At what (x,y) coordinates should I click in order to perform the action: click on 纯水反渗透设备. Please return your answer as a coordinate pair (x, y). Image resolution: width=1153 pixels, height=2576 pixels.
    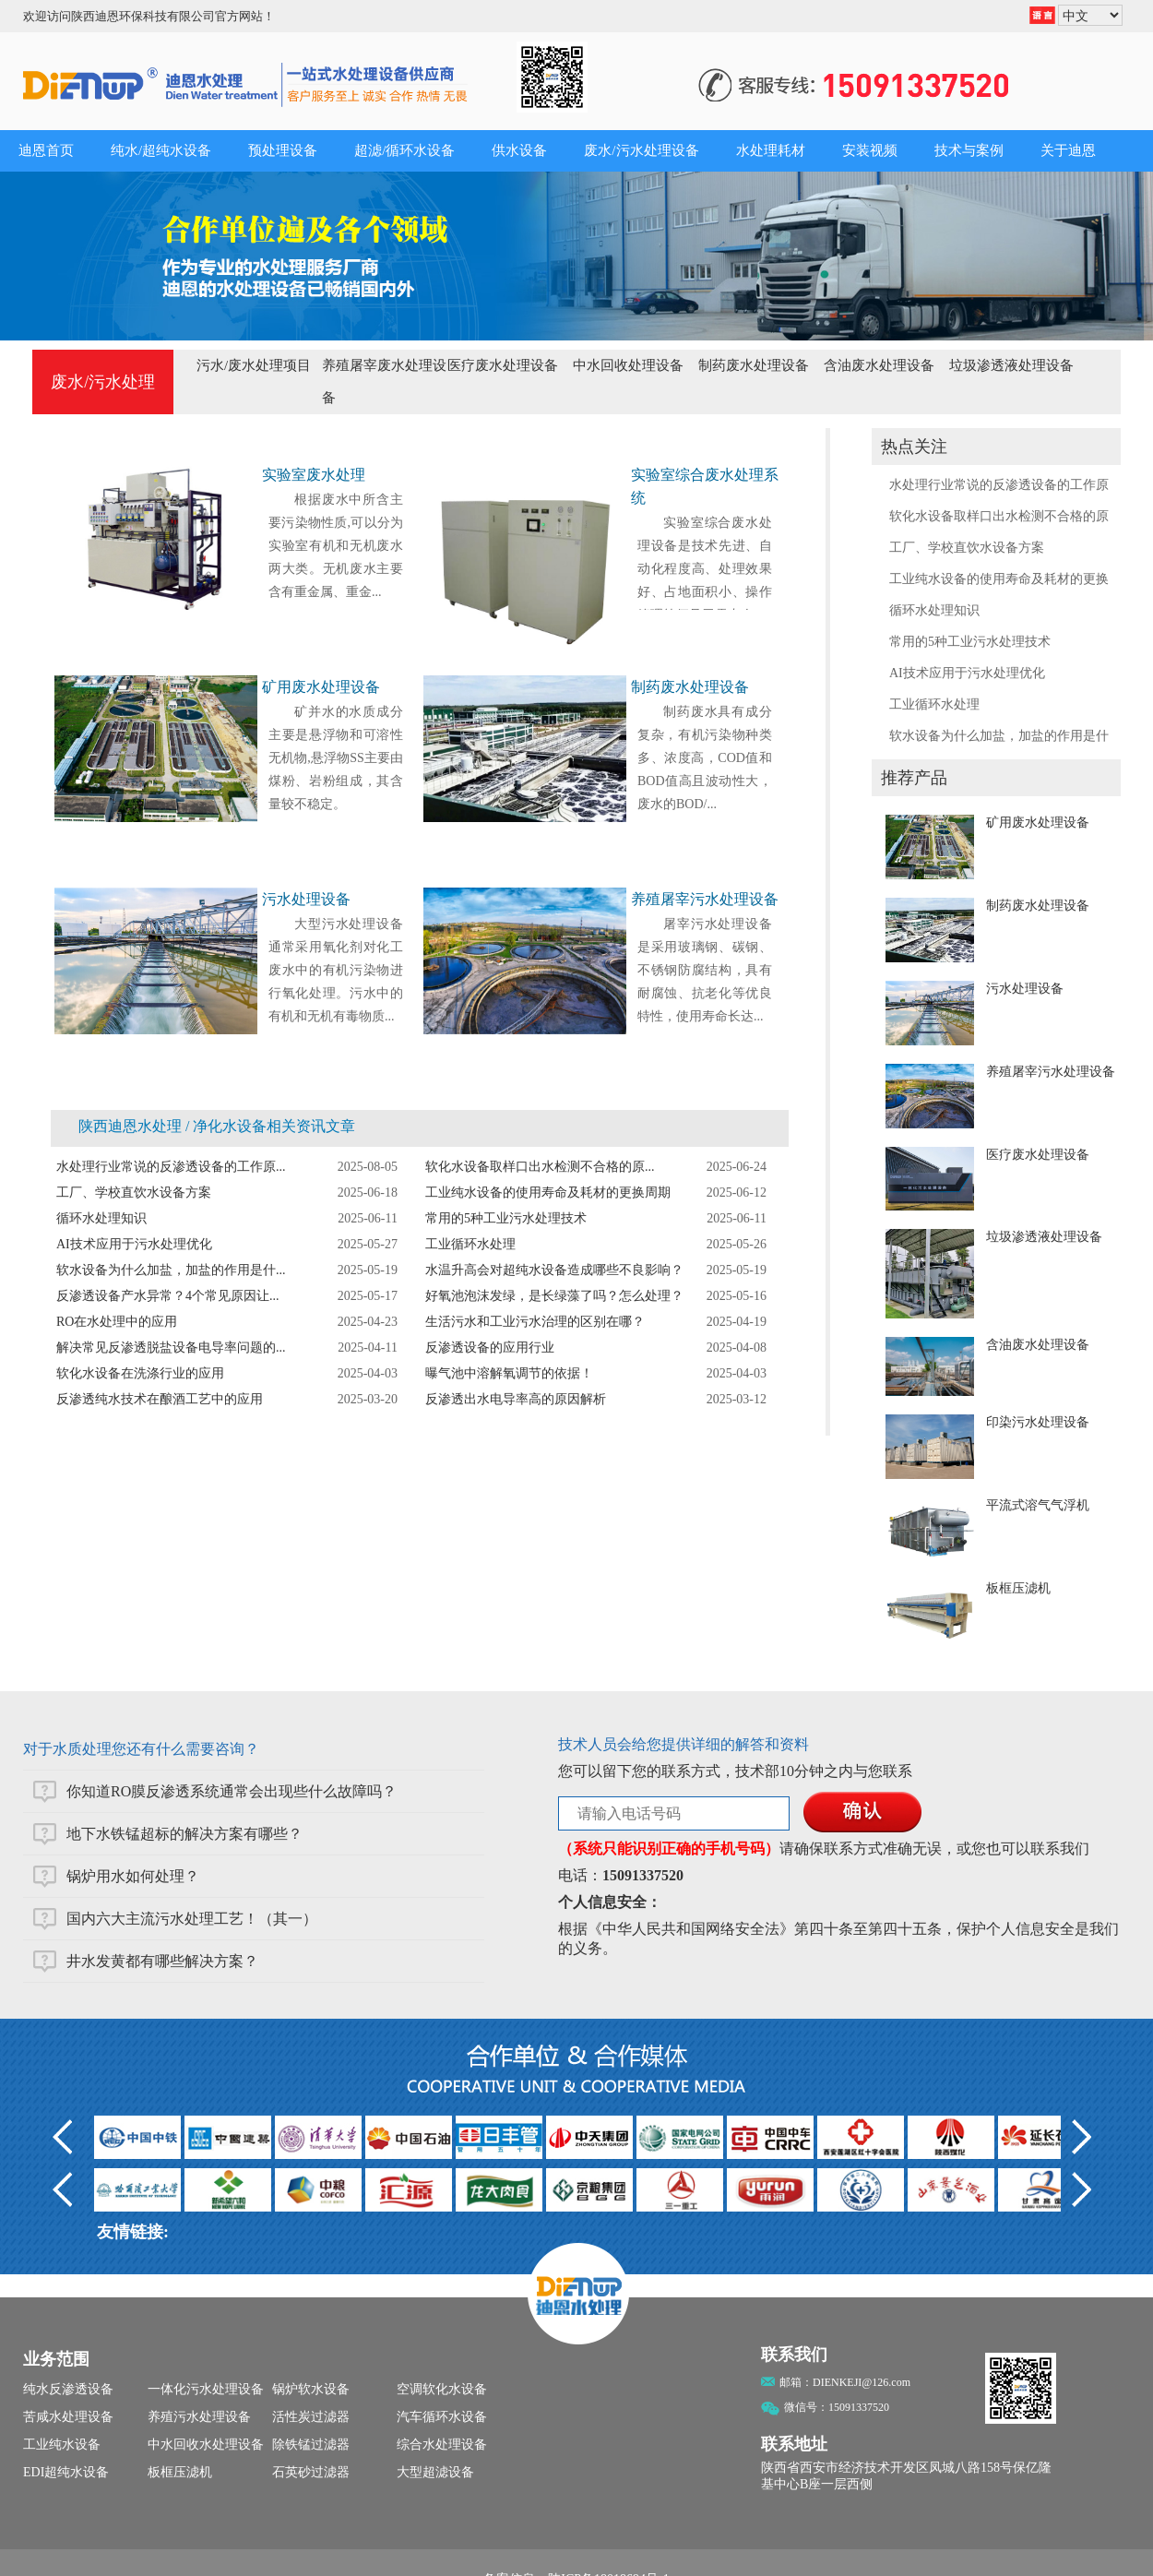
    Looking at the image, I should click on (68, 2389).